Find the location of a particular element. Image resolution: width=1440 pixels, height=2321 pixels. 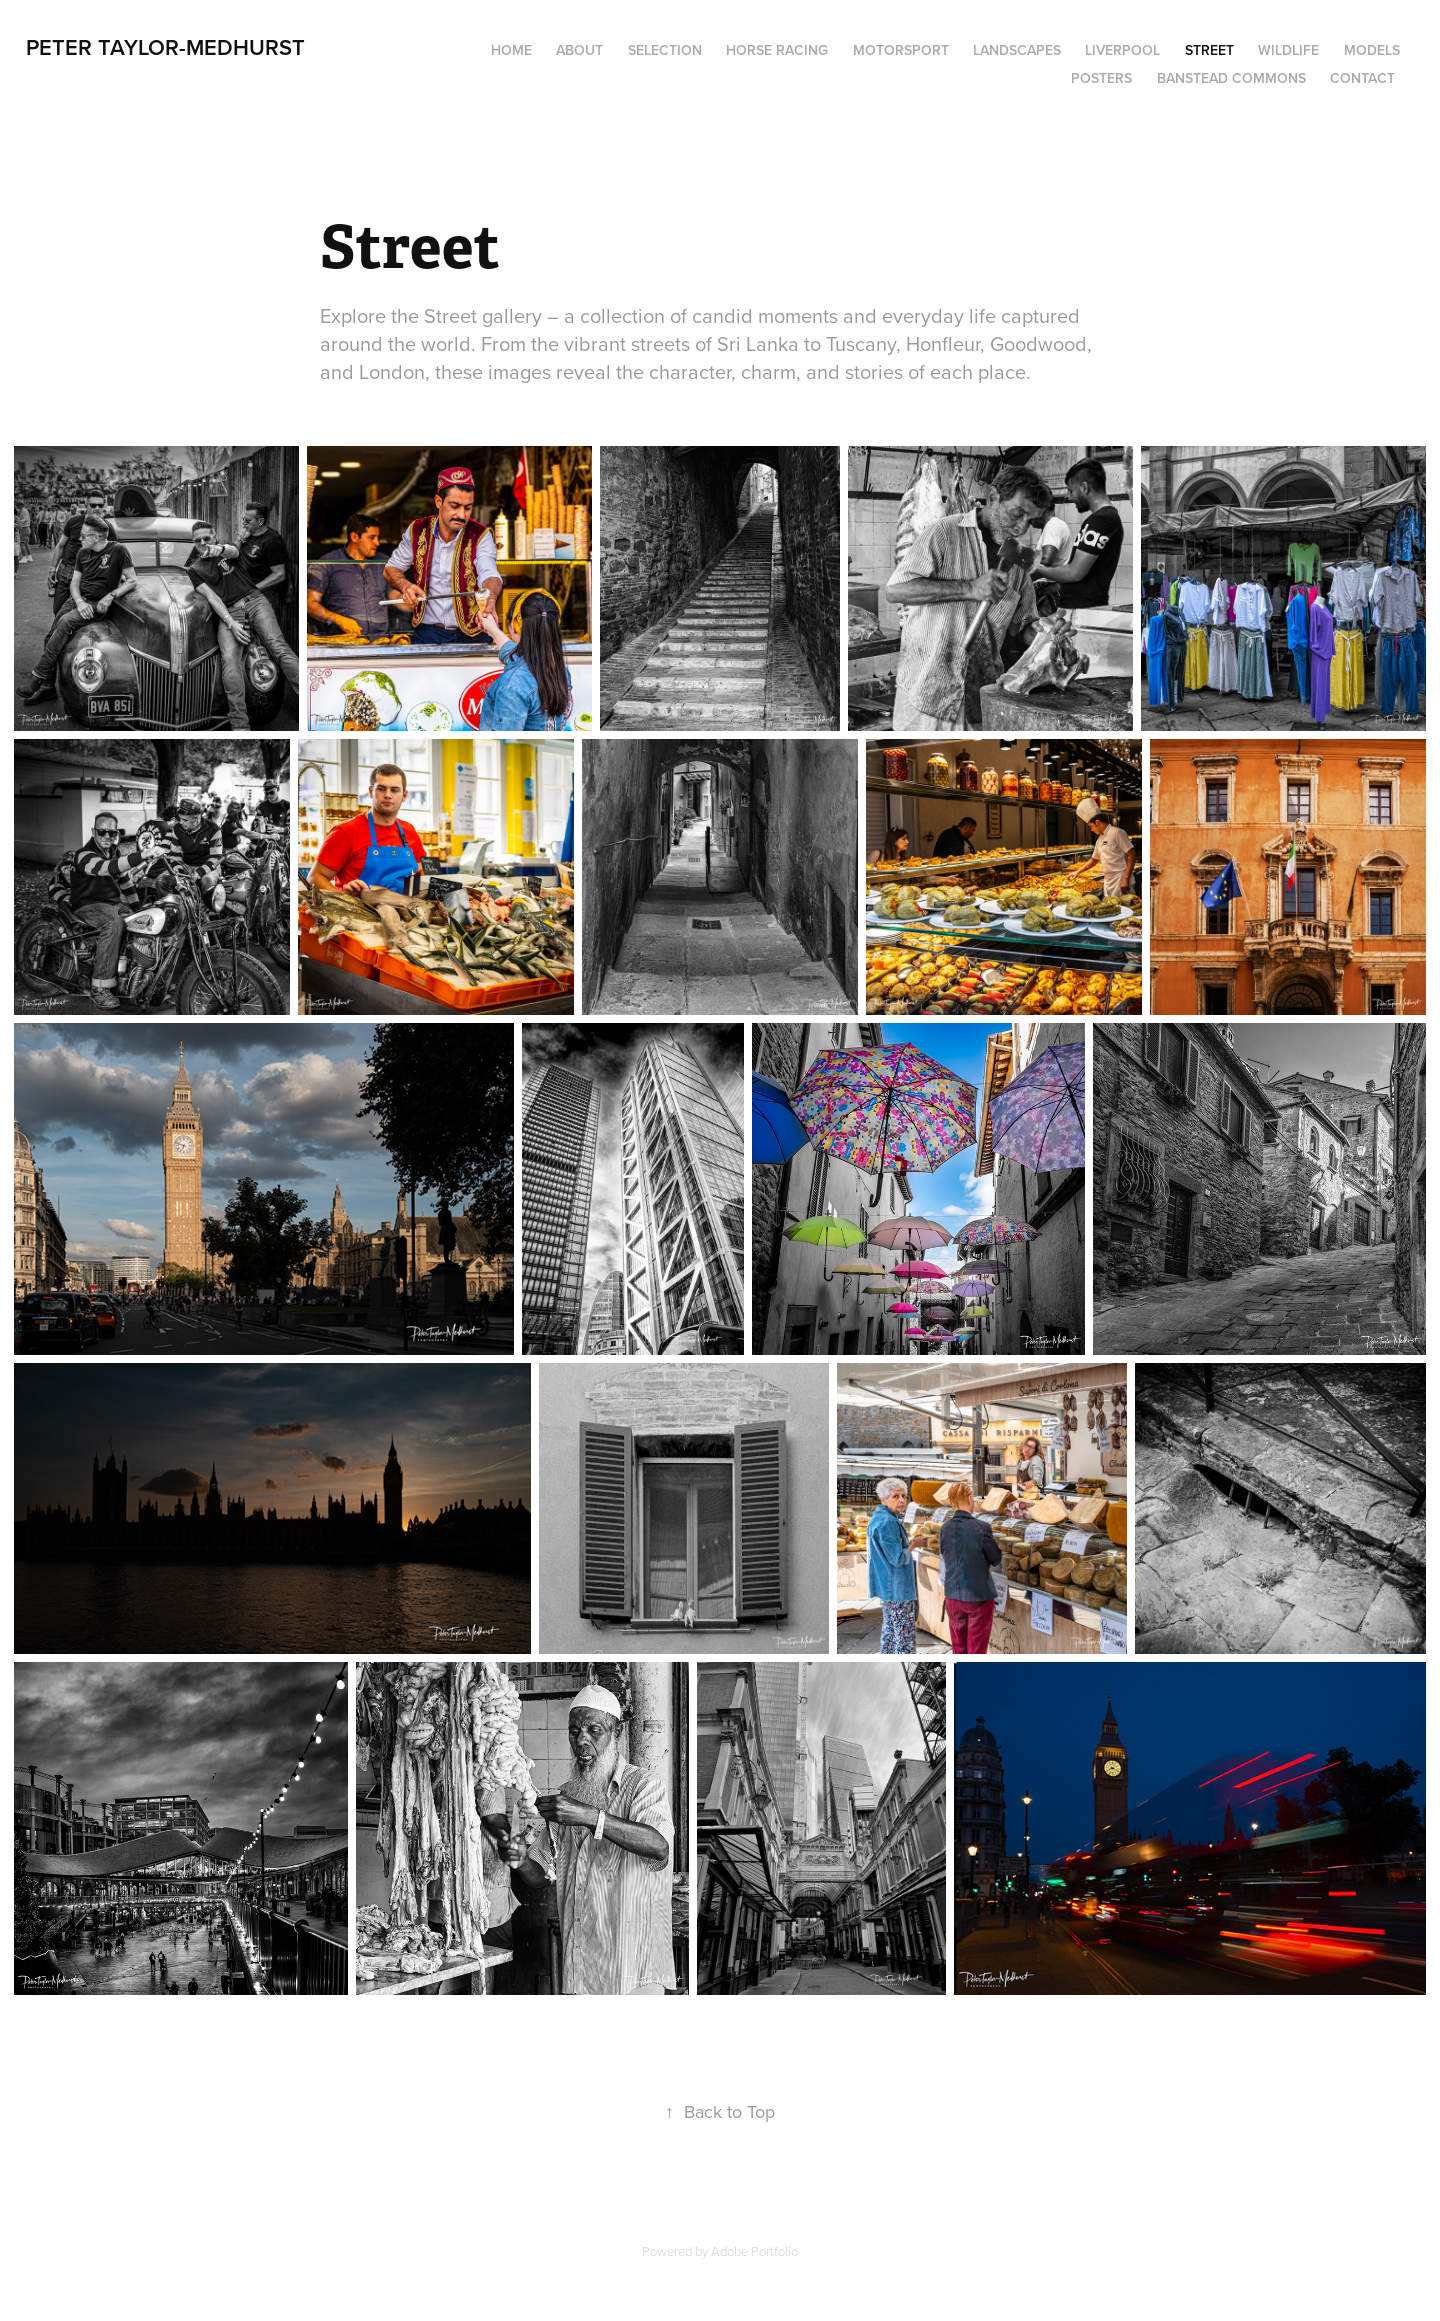

Adobe Portfolio is located at coordinates (754, 2251).